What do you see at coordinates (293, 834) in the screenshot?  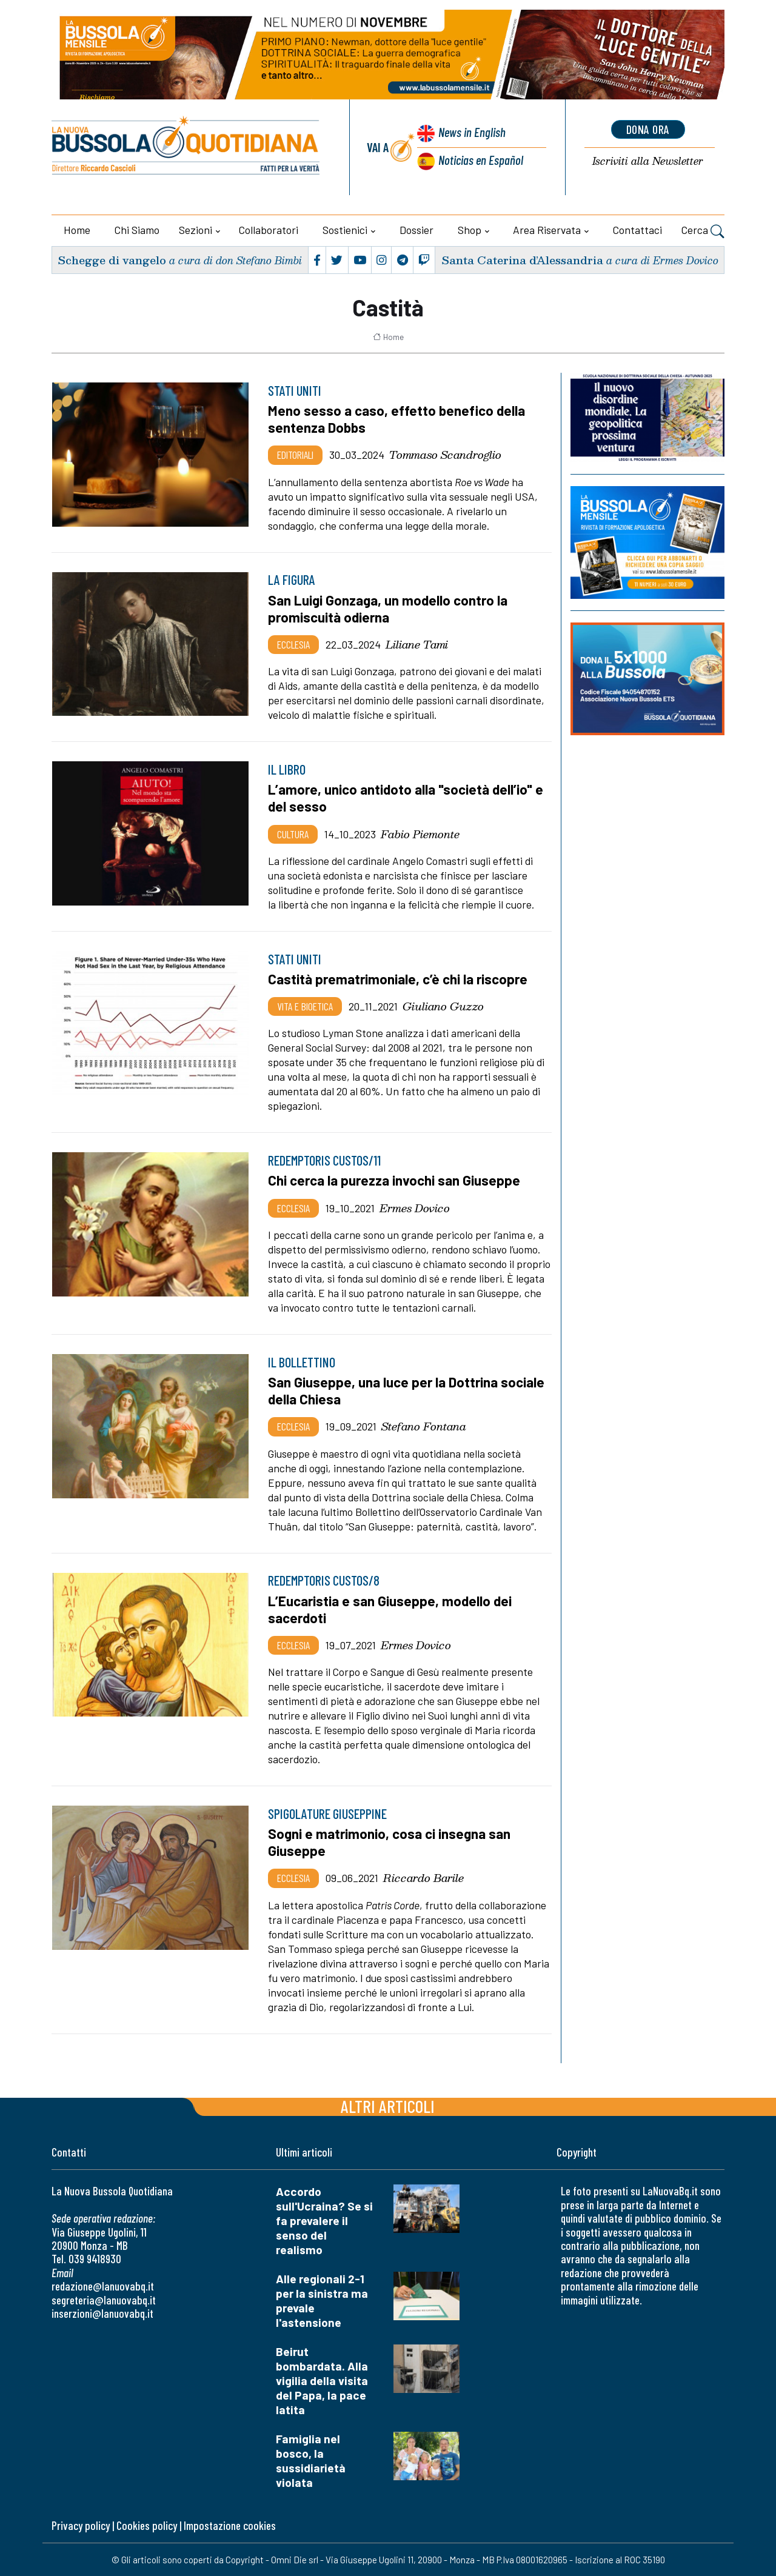 I see `Cultura` at bounding box center [293, 834].